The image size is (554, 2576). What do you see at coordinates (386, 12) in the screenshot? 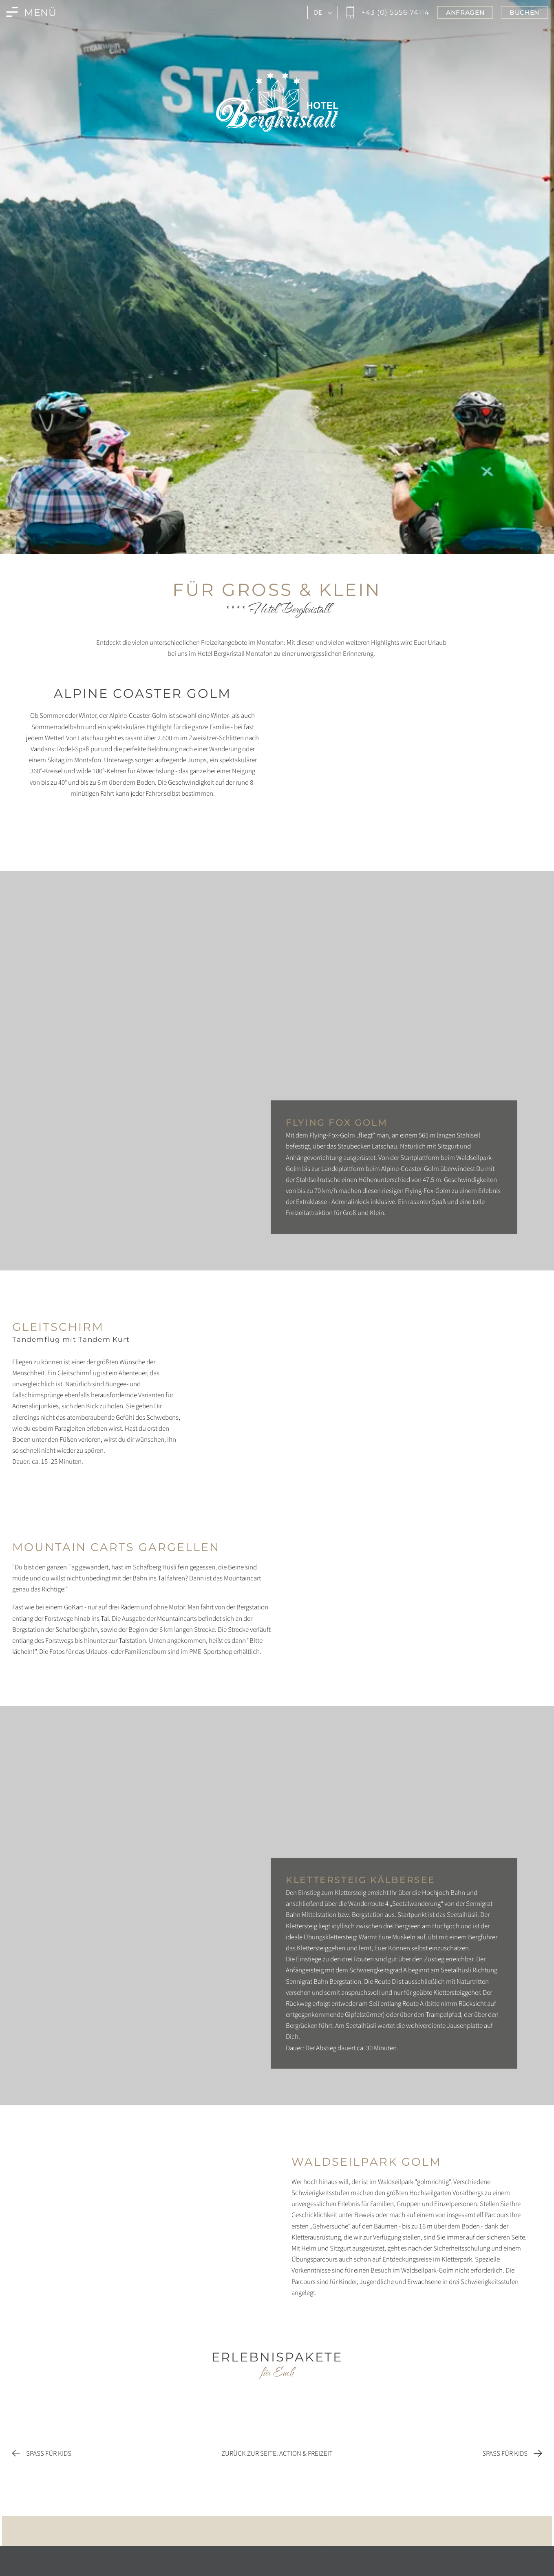
I see `[Jetzt den Bergkristall in Montafon anrufen]` at bounding box center [386, 12].